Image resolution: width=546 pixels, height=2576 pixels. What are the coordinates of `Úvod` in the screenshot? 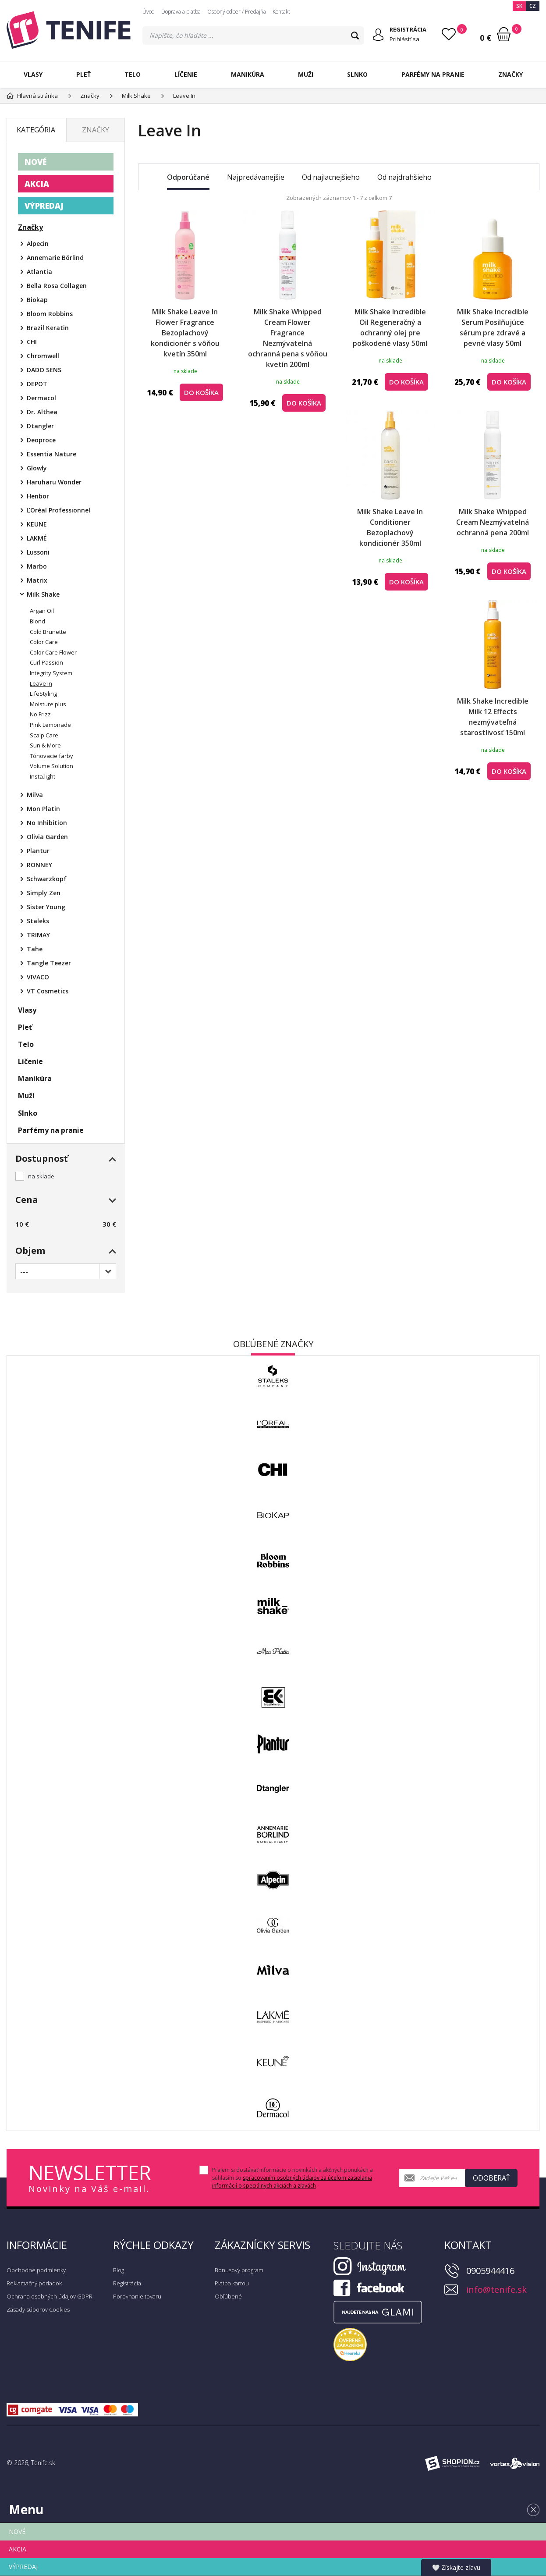 It's located at (148, 11).